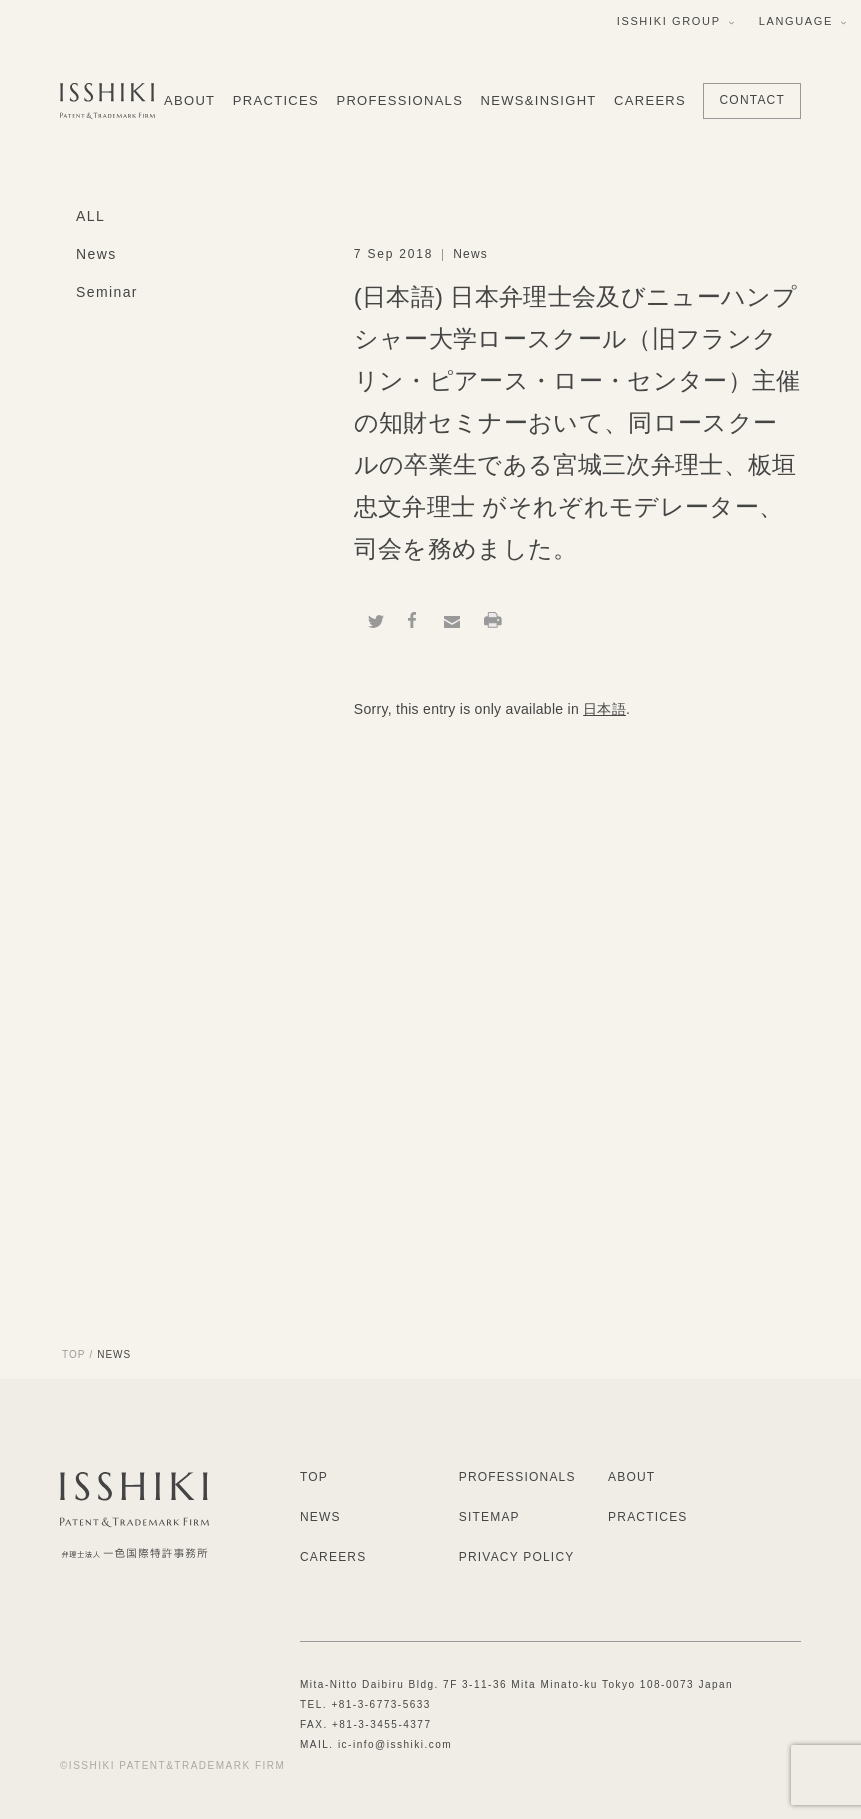  Describe the element at coordinates (320, 1517) in the screenshot. I see `NEWS` at that location.